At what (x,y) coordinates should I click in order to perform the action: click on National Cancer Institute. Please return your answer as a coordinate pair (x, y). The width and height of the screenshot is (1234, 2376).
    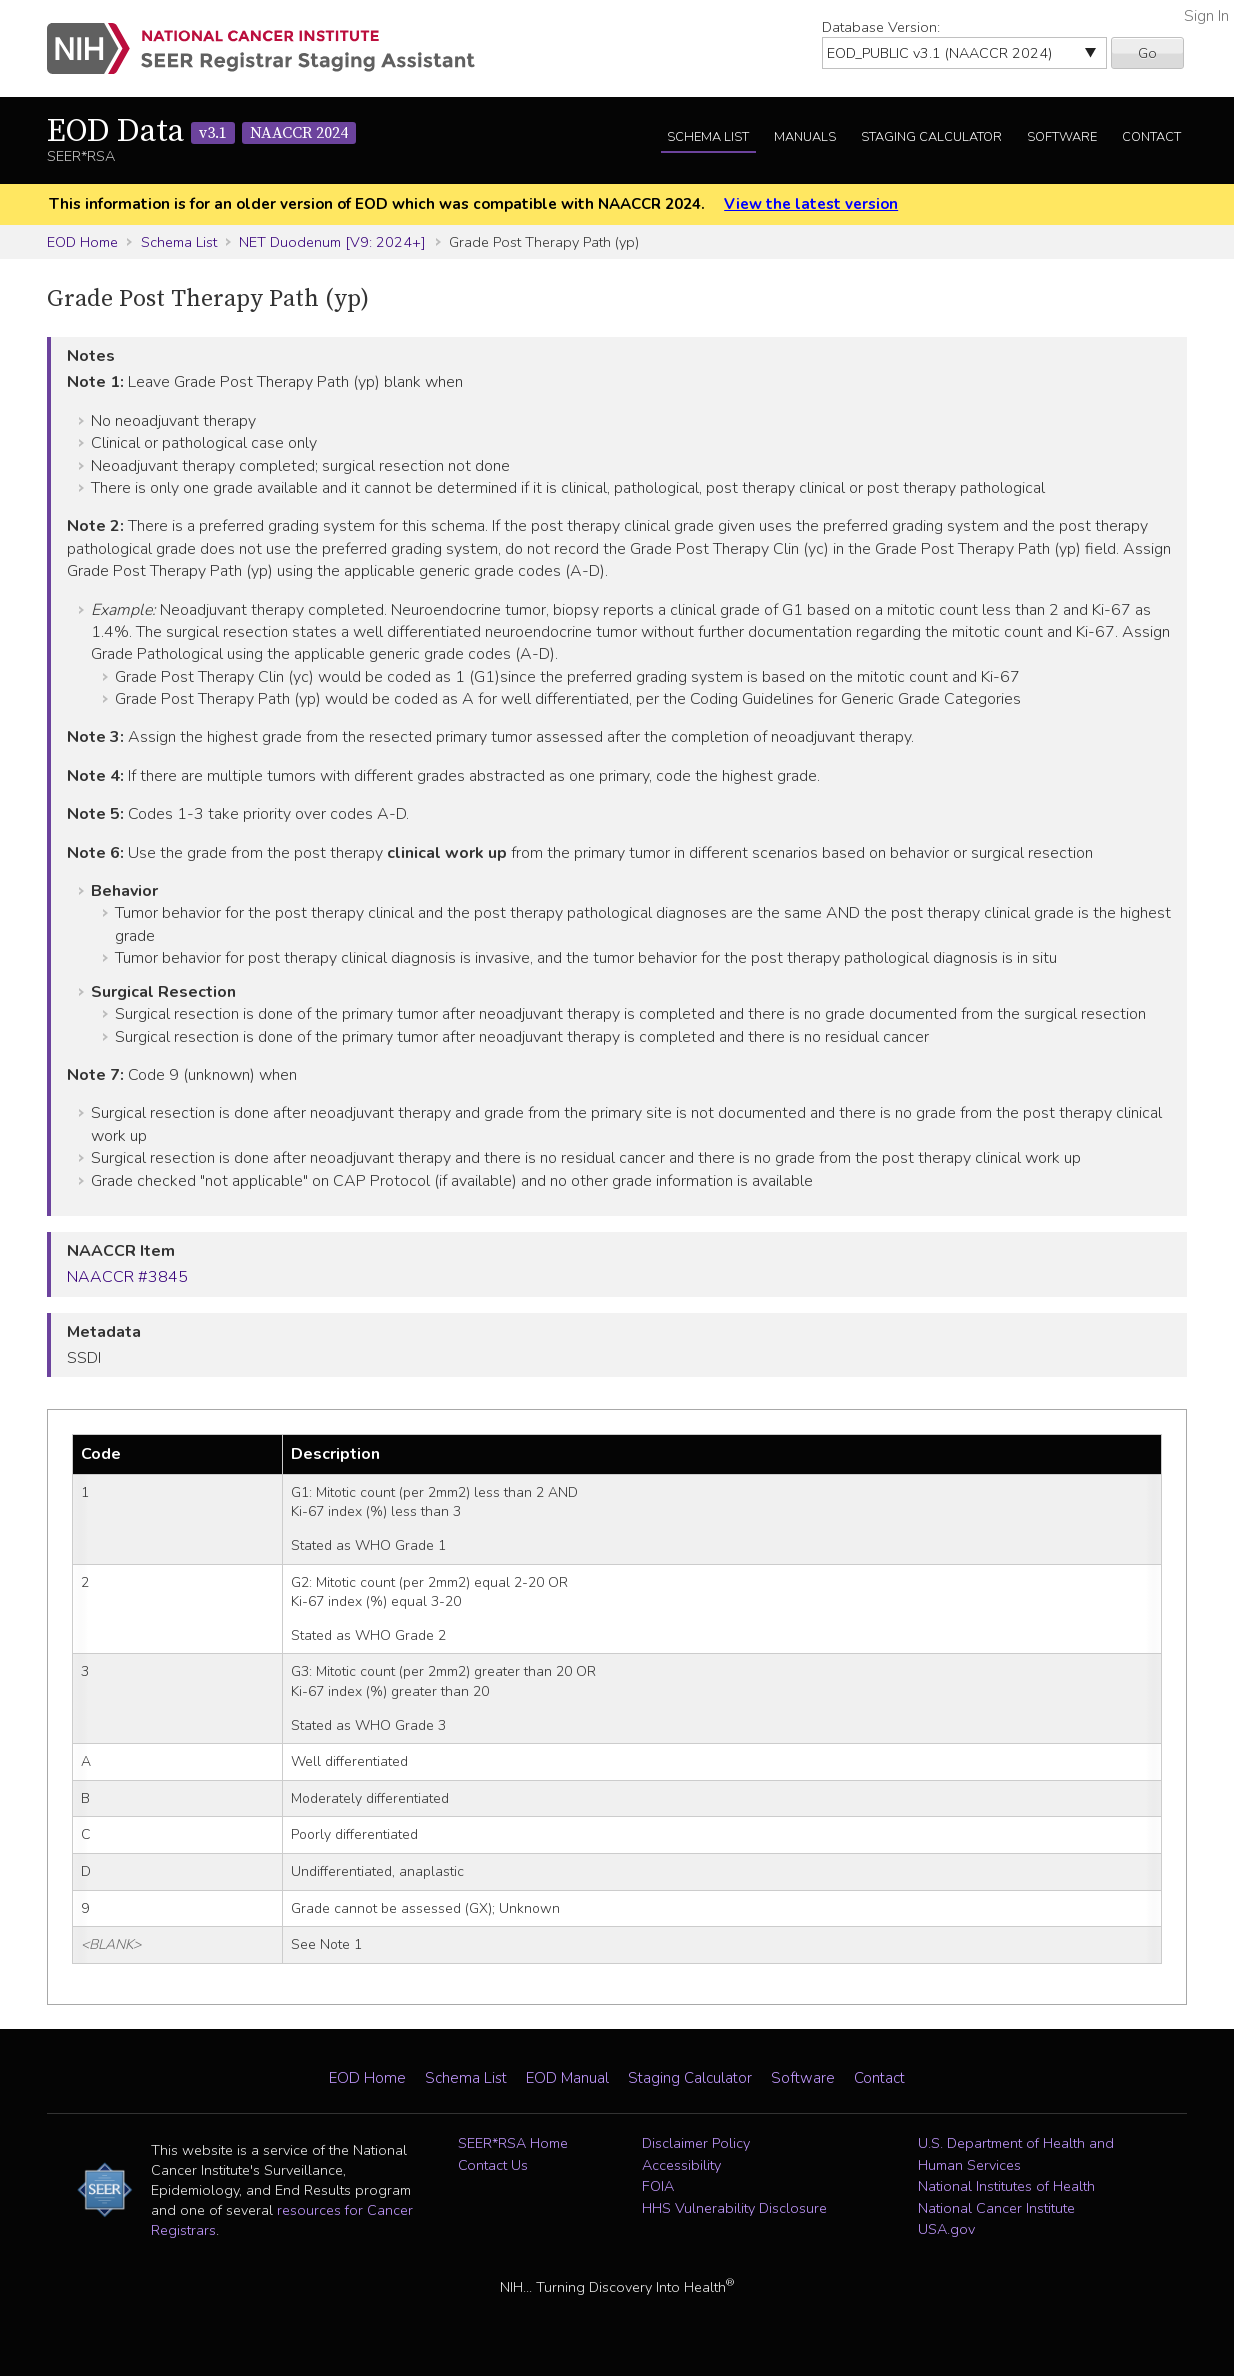
    Looking at the image, I should click on (996, 2208).